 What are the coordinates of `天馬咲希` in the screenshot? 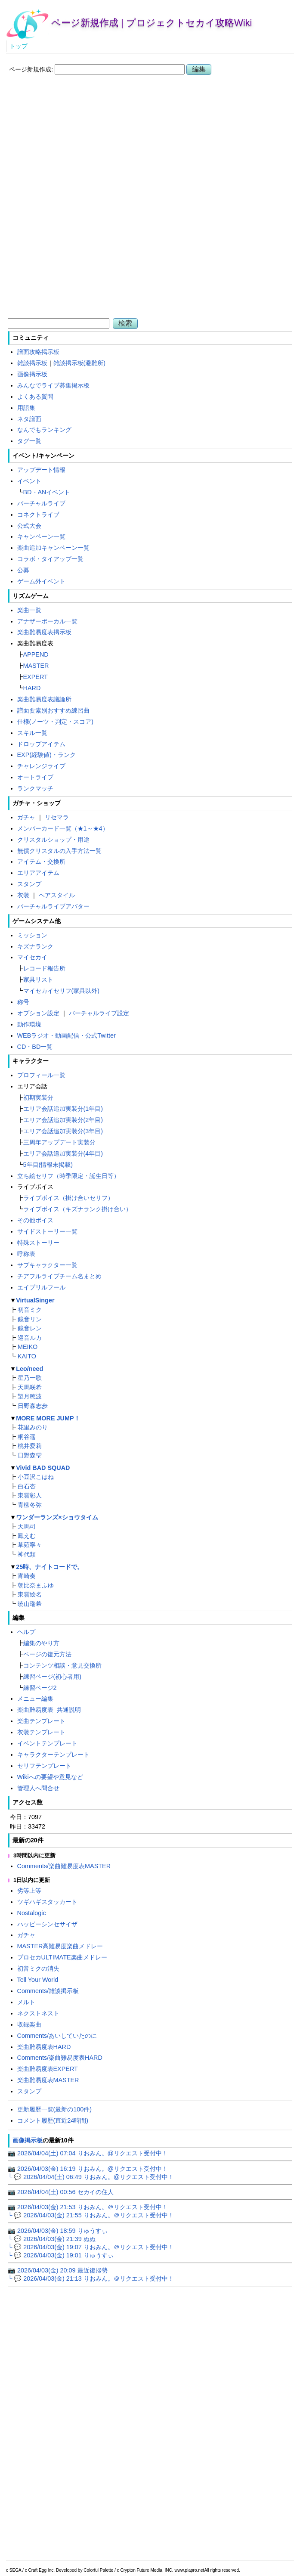 It's located at (30, 1387).